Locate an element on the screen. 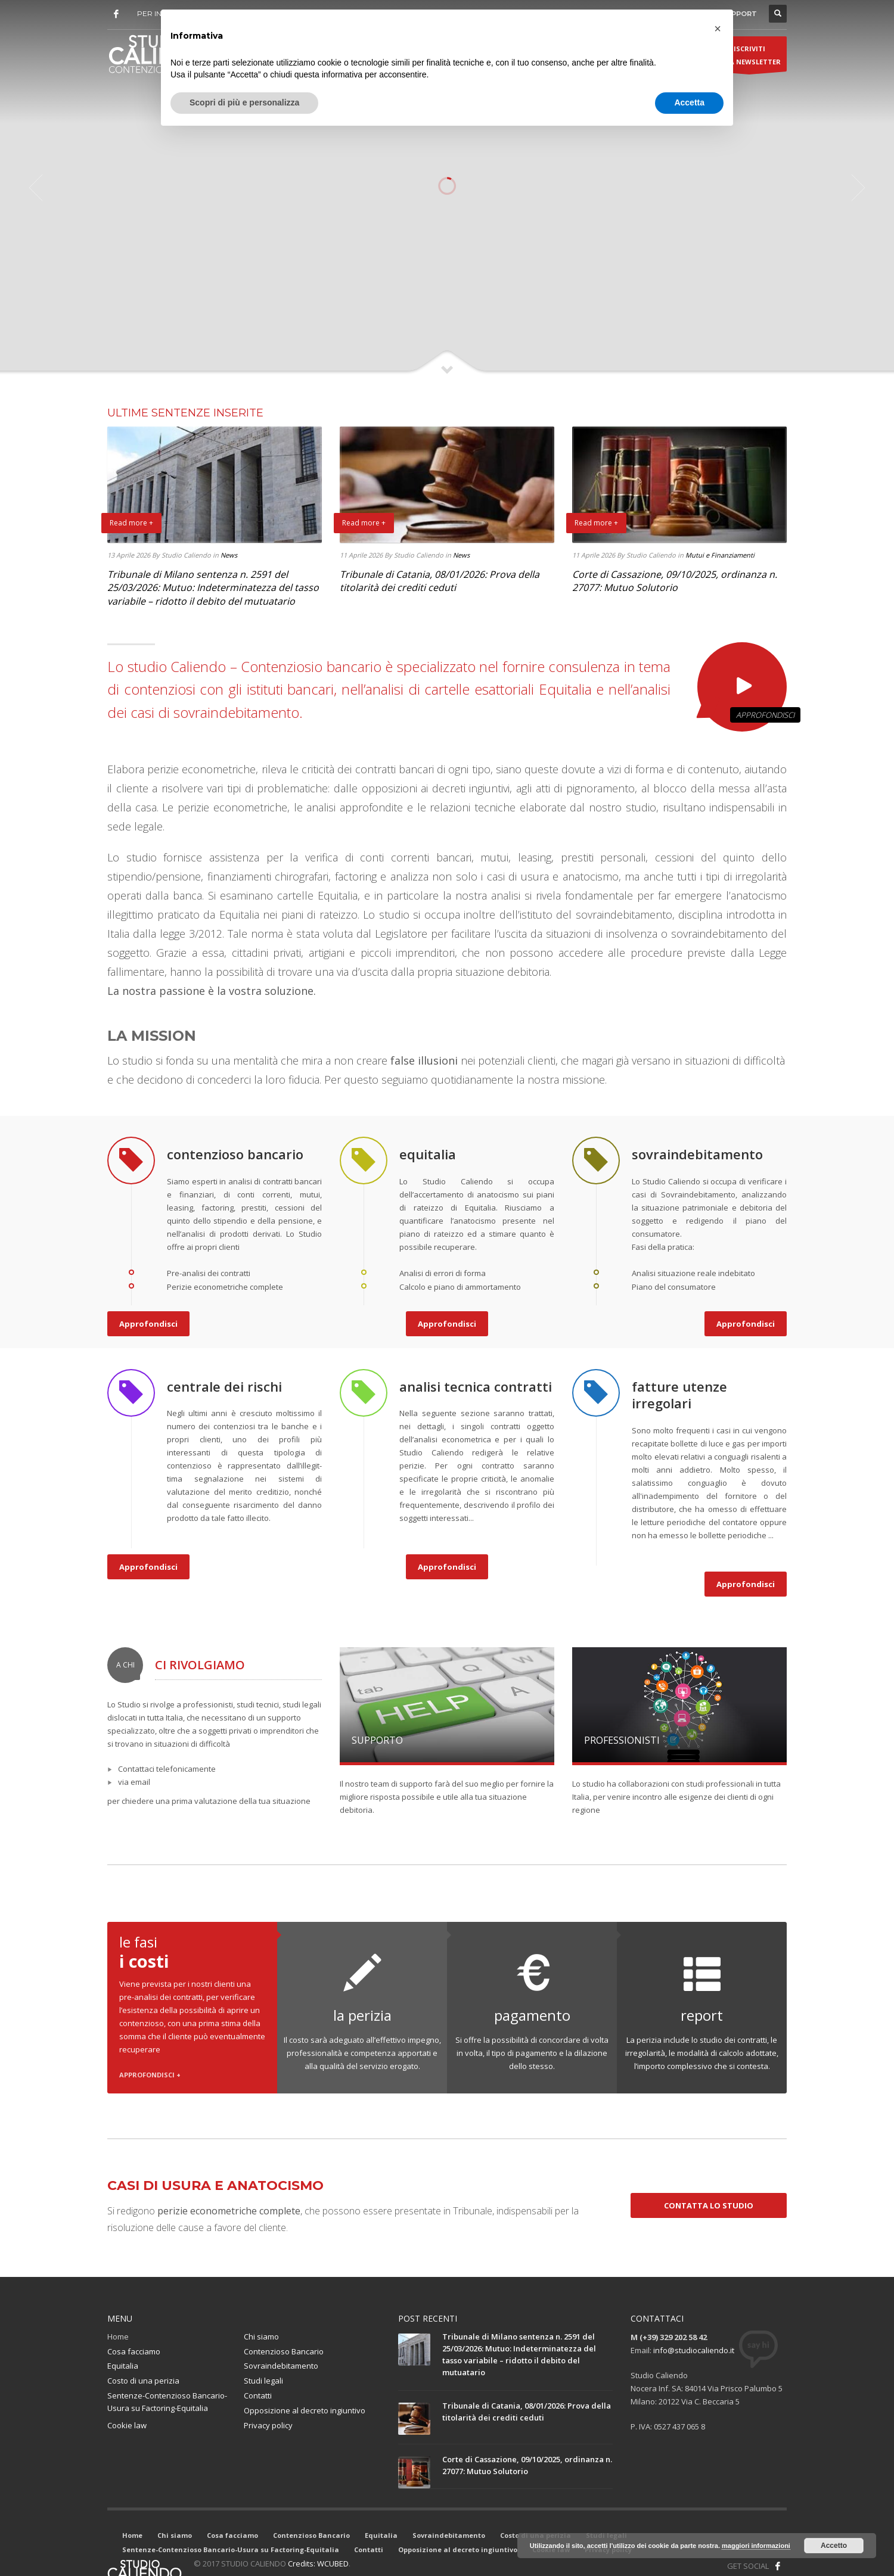 The height and width of the screenshot is (2576, 894). ISCRIVITIALLA NEWSLETTER is located at coordinates (749, 57).